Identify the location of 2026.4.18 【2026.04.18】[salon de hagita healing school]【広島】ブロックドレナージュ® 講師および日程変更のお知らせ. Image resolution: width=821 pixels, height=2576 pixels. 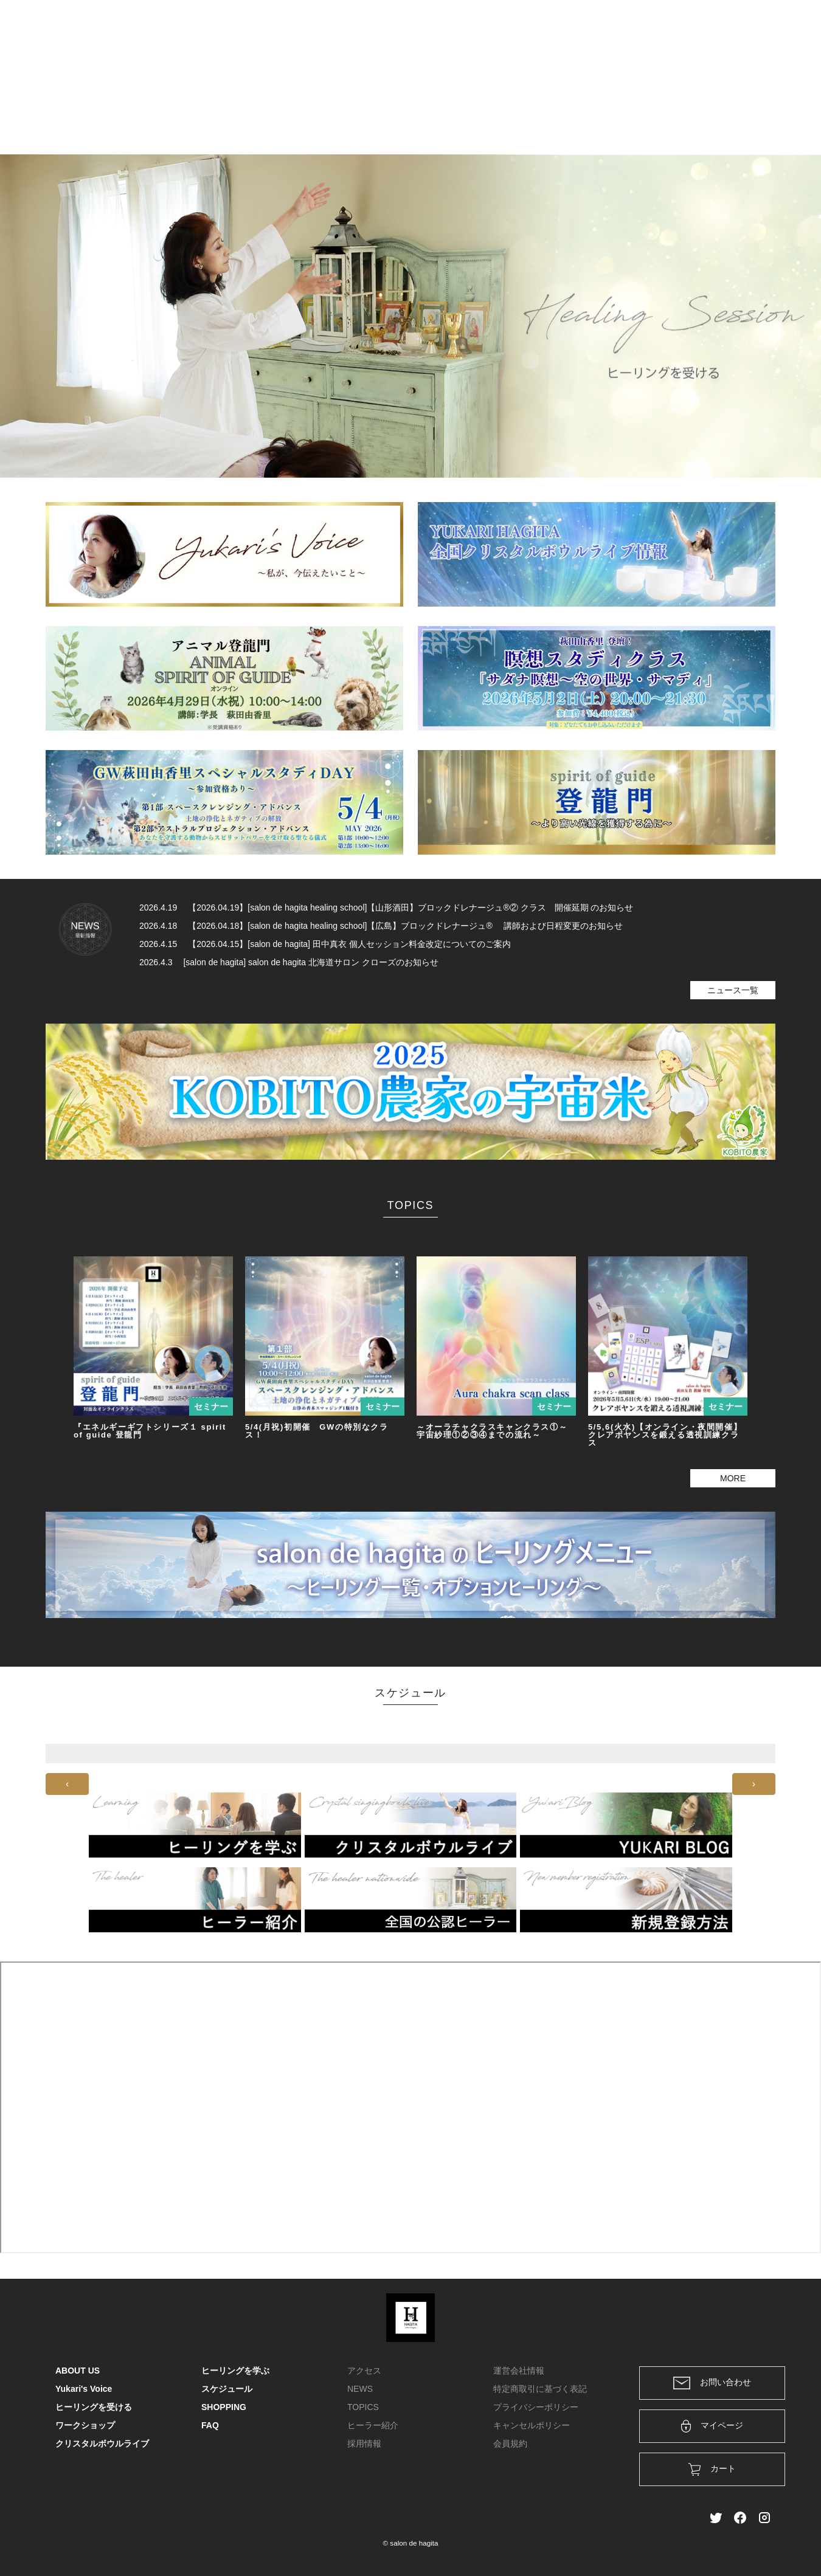
(381, 925).